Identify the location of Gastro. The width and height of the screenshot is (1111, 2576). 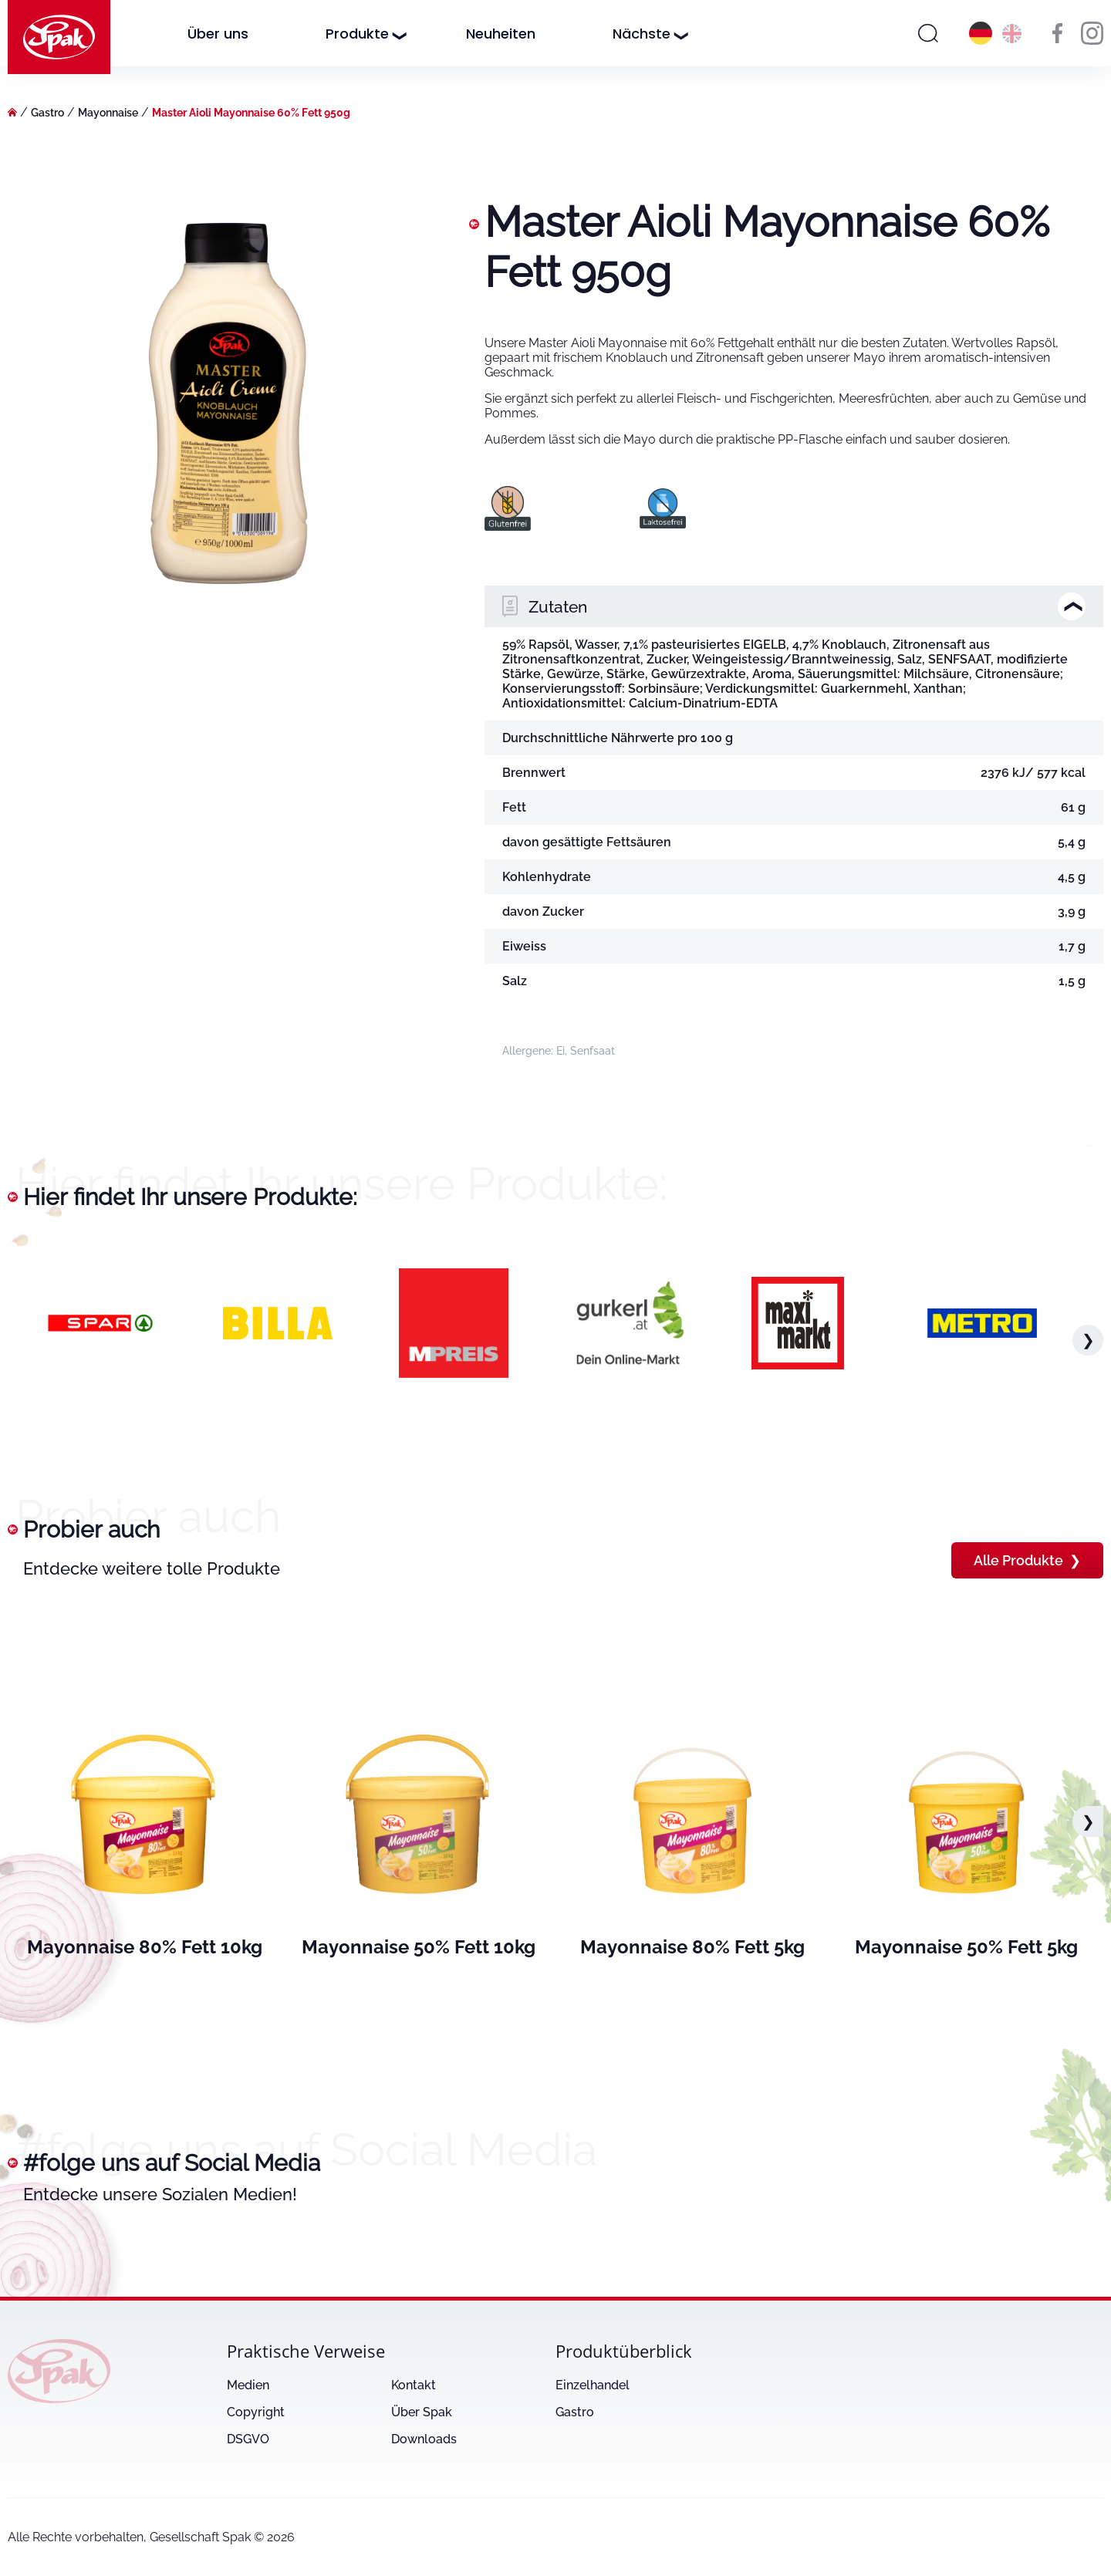
(47, 112).